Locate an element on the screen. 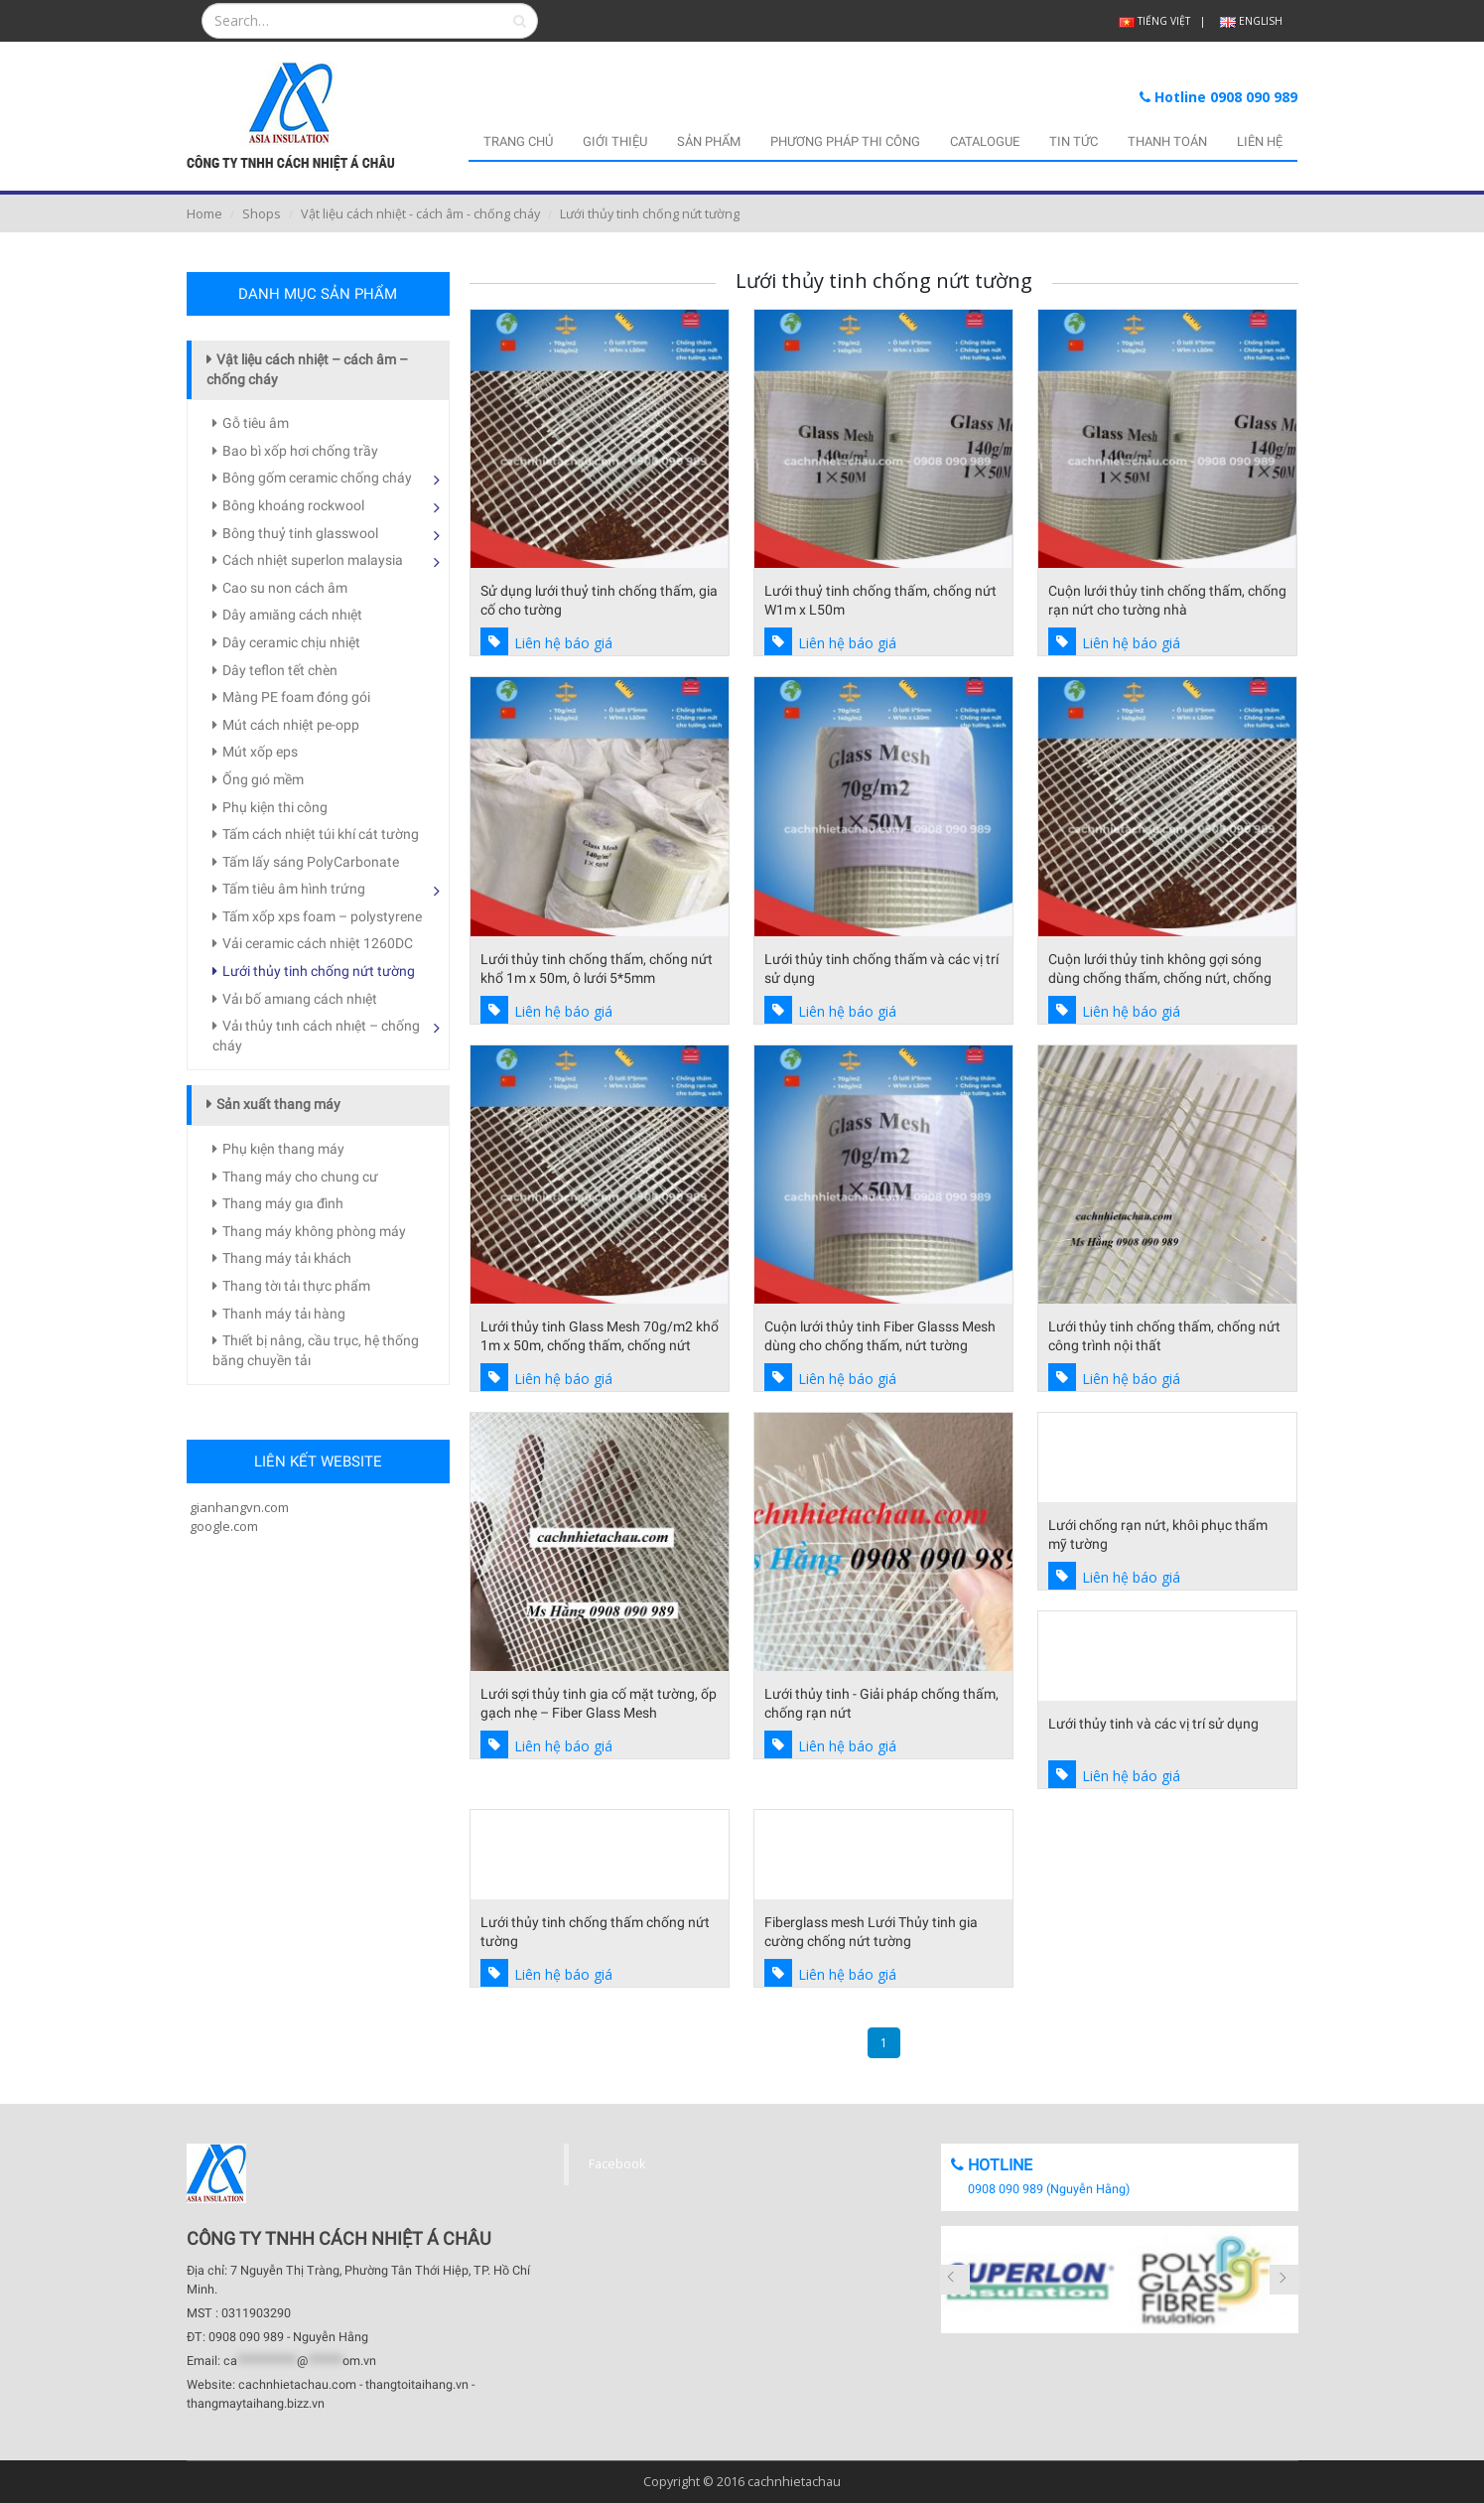 This screenshot has height=2503, width=1484. Vảı thủy tınh cách nhıệt – chống cháy is located at coordinates (316, 1035).